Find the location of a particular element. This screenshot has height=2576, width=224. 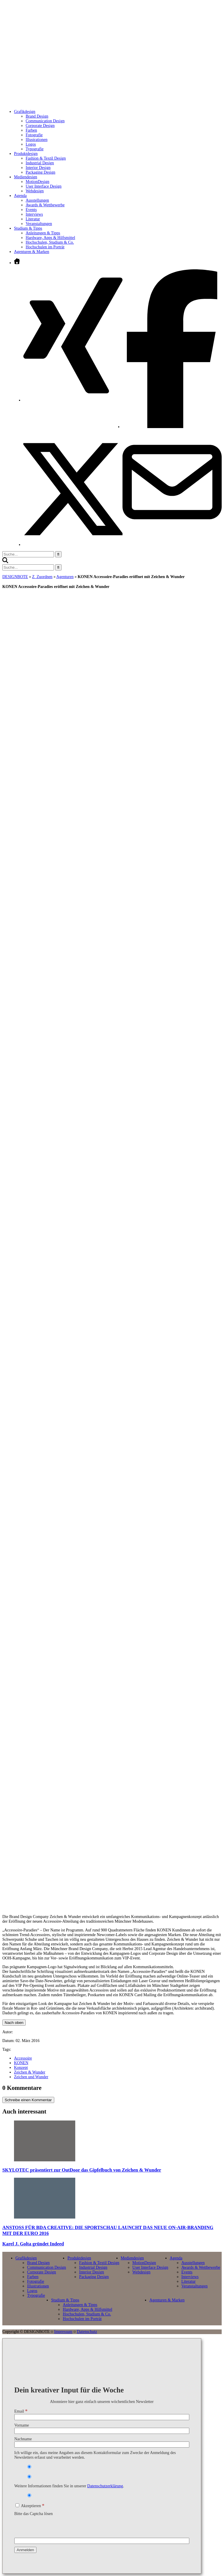

Hochschulen, Studium & Co. is located at coordinates (50, 242).